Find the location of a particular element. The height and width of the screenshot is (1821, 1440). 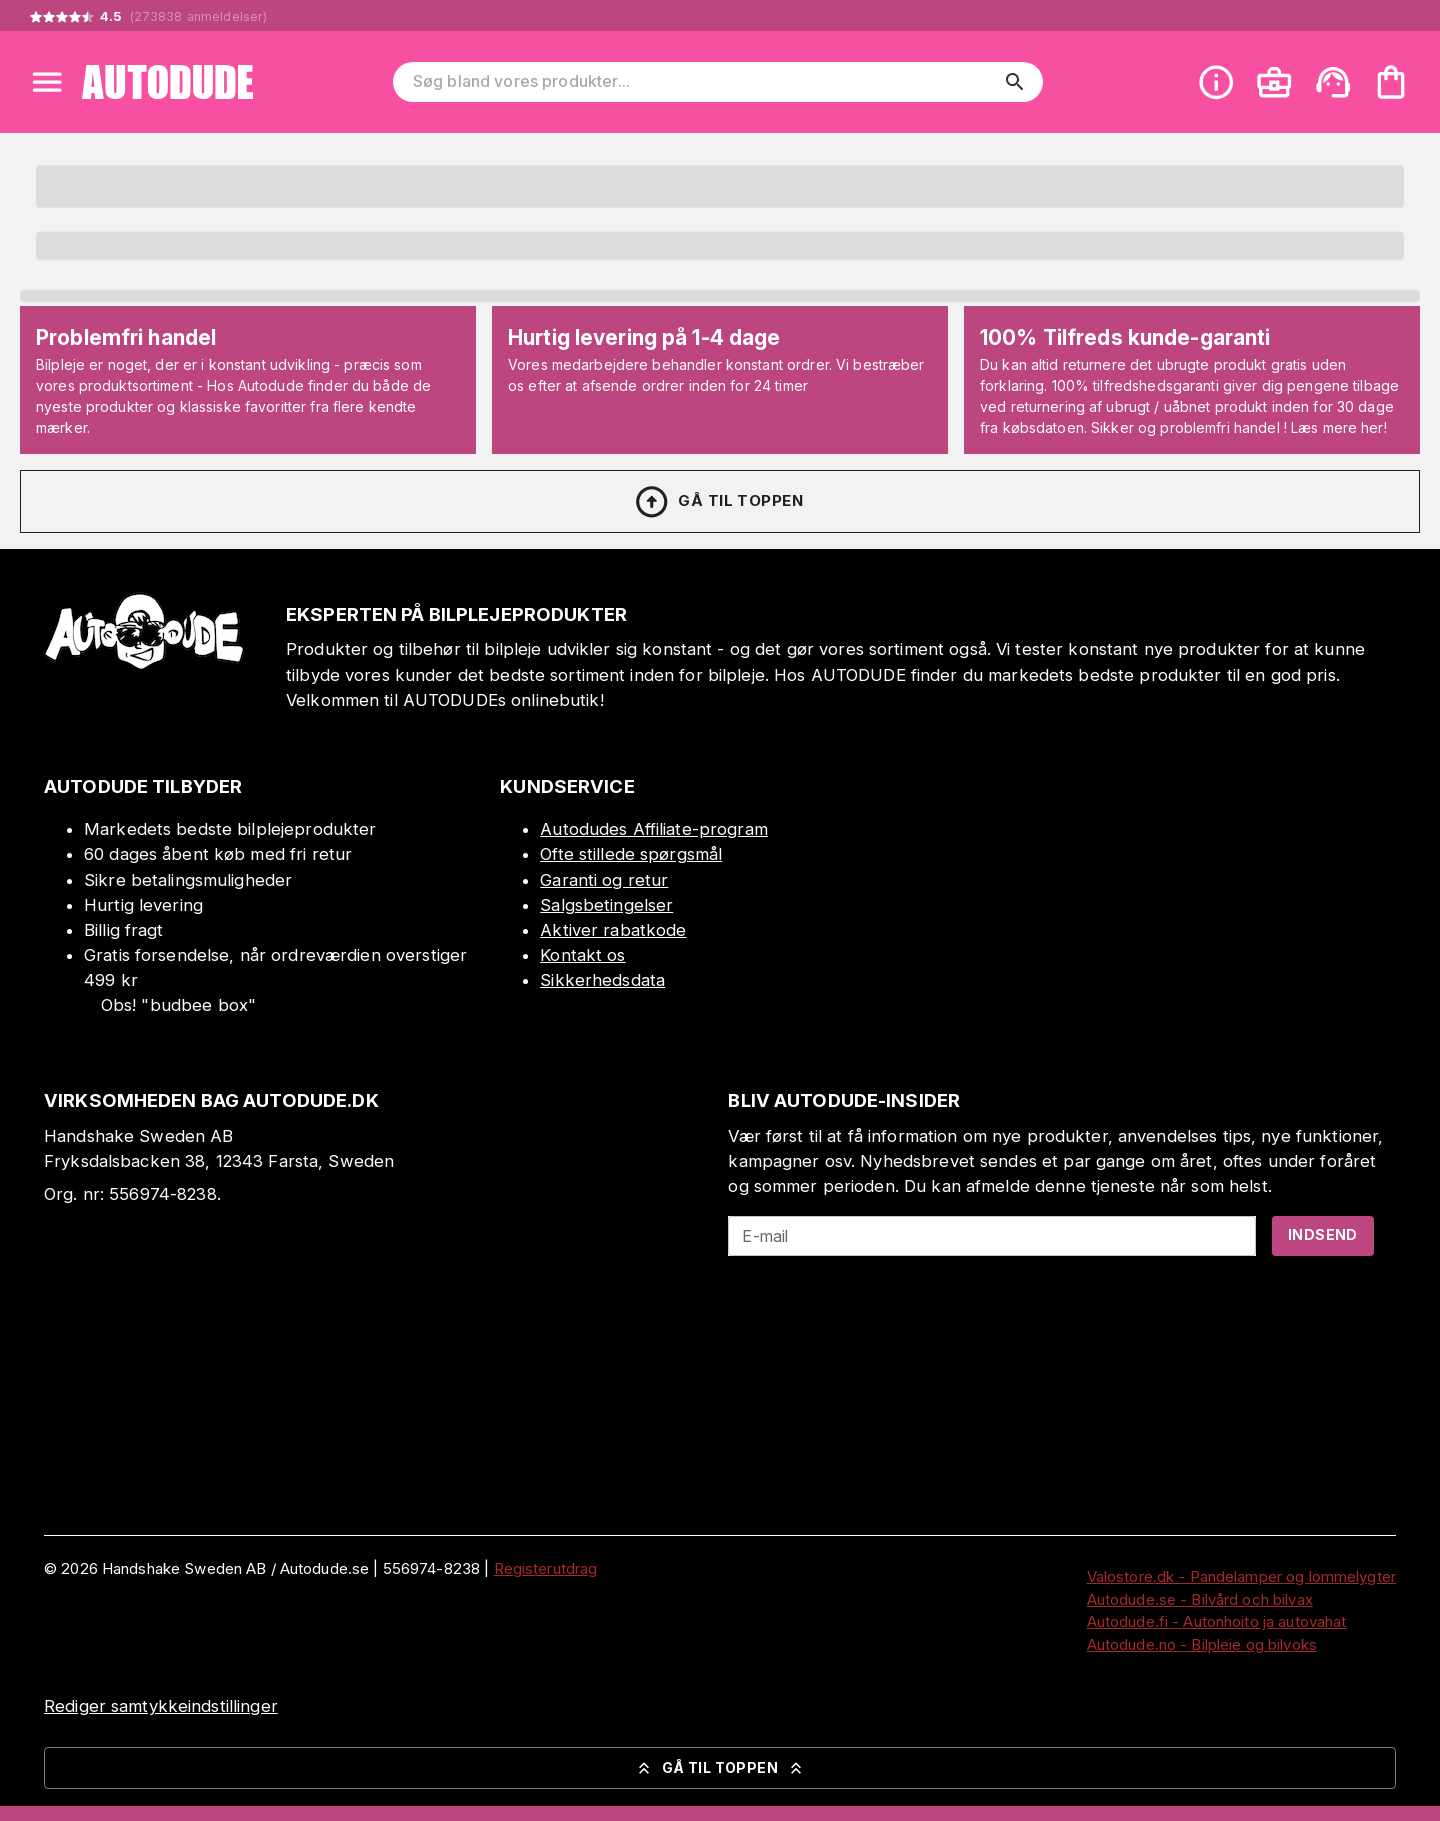

Autodude.se - Bilvård och bilvax is located at coordinates (1200, 1599).